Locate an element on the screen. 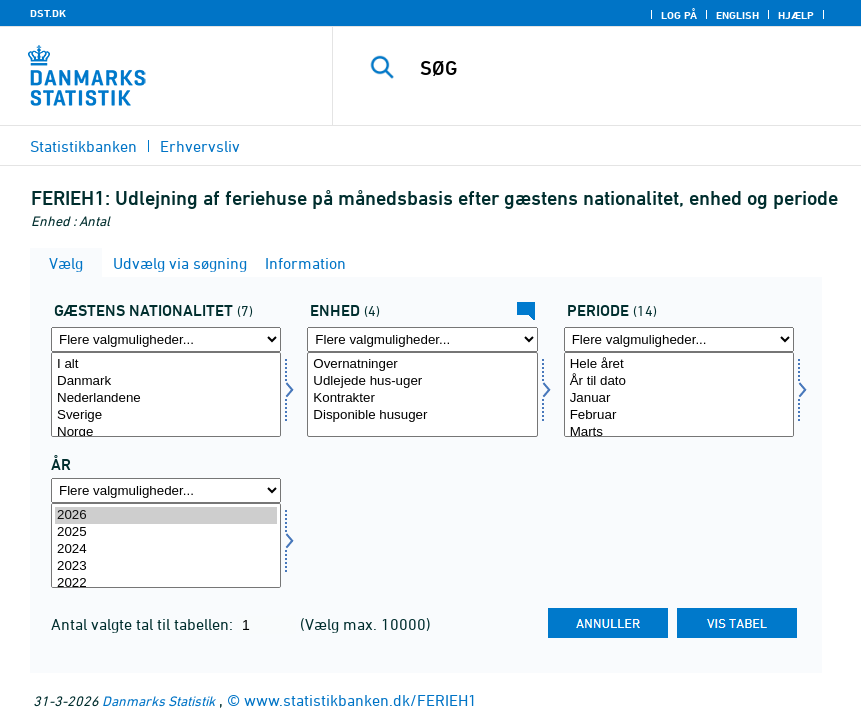  [SØG] is located at coordinates (620, 68).